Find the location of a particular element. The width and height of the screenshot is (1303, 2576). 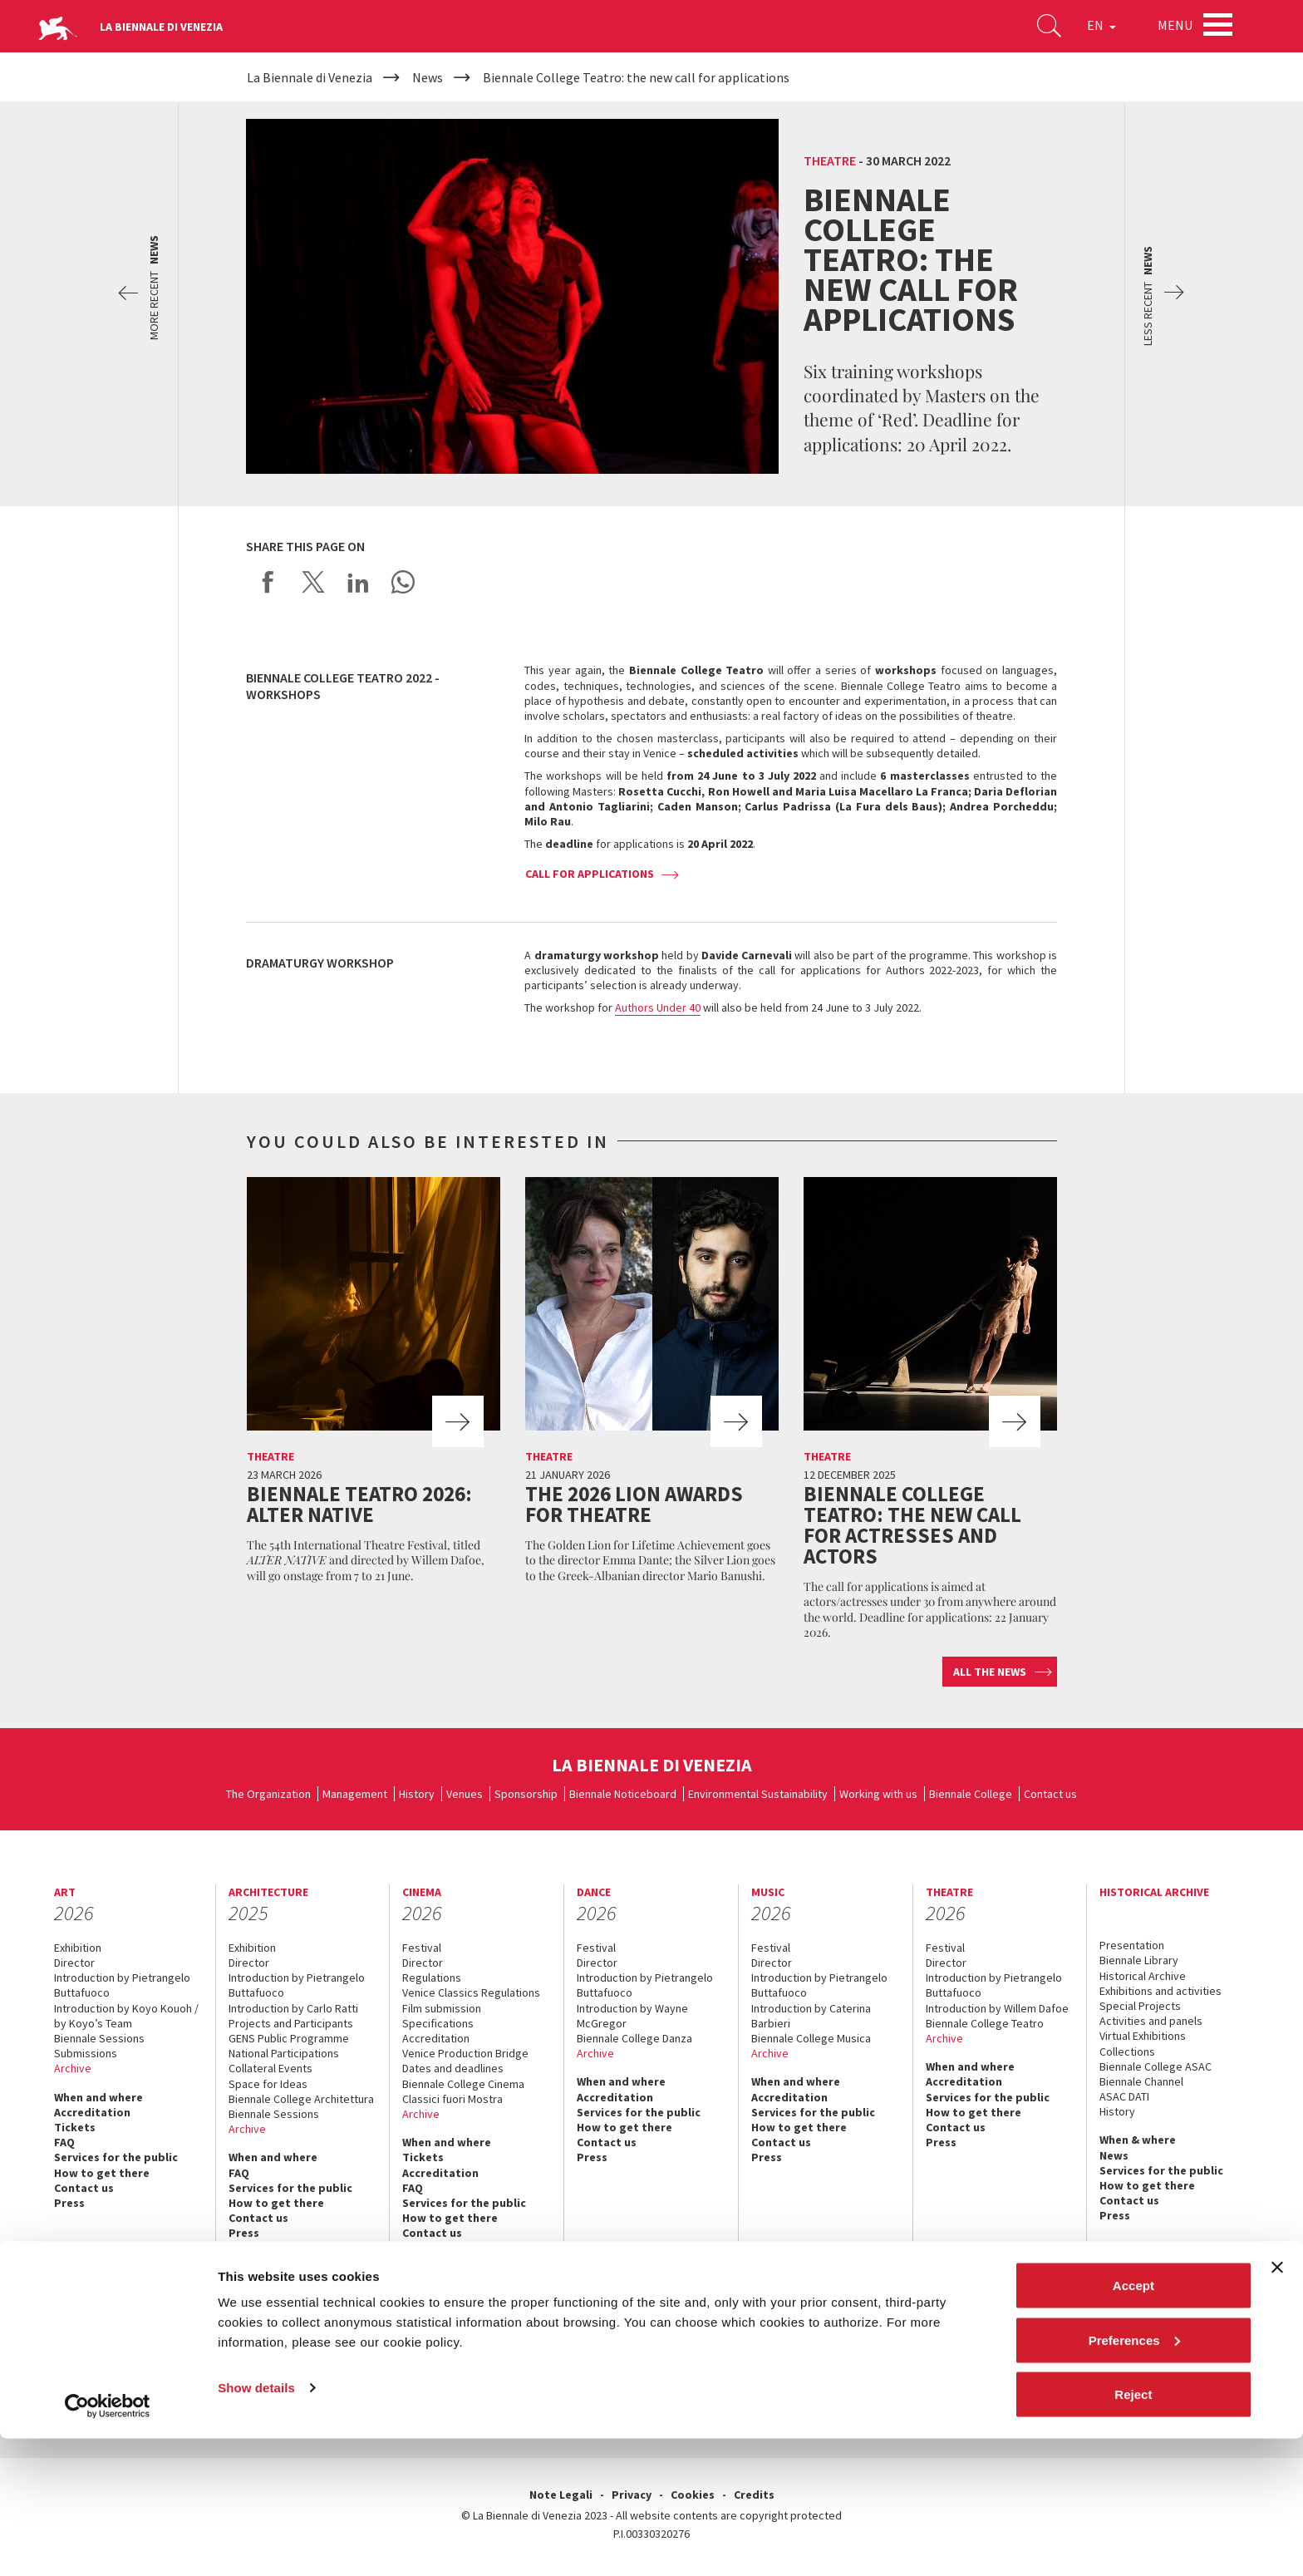

Biennale College Cinema is located at coordinates (463, 2083).